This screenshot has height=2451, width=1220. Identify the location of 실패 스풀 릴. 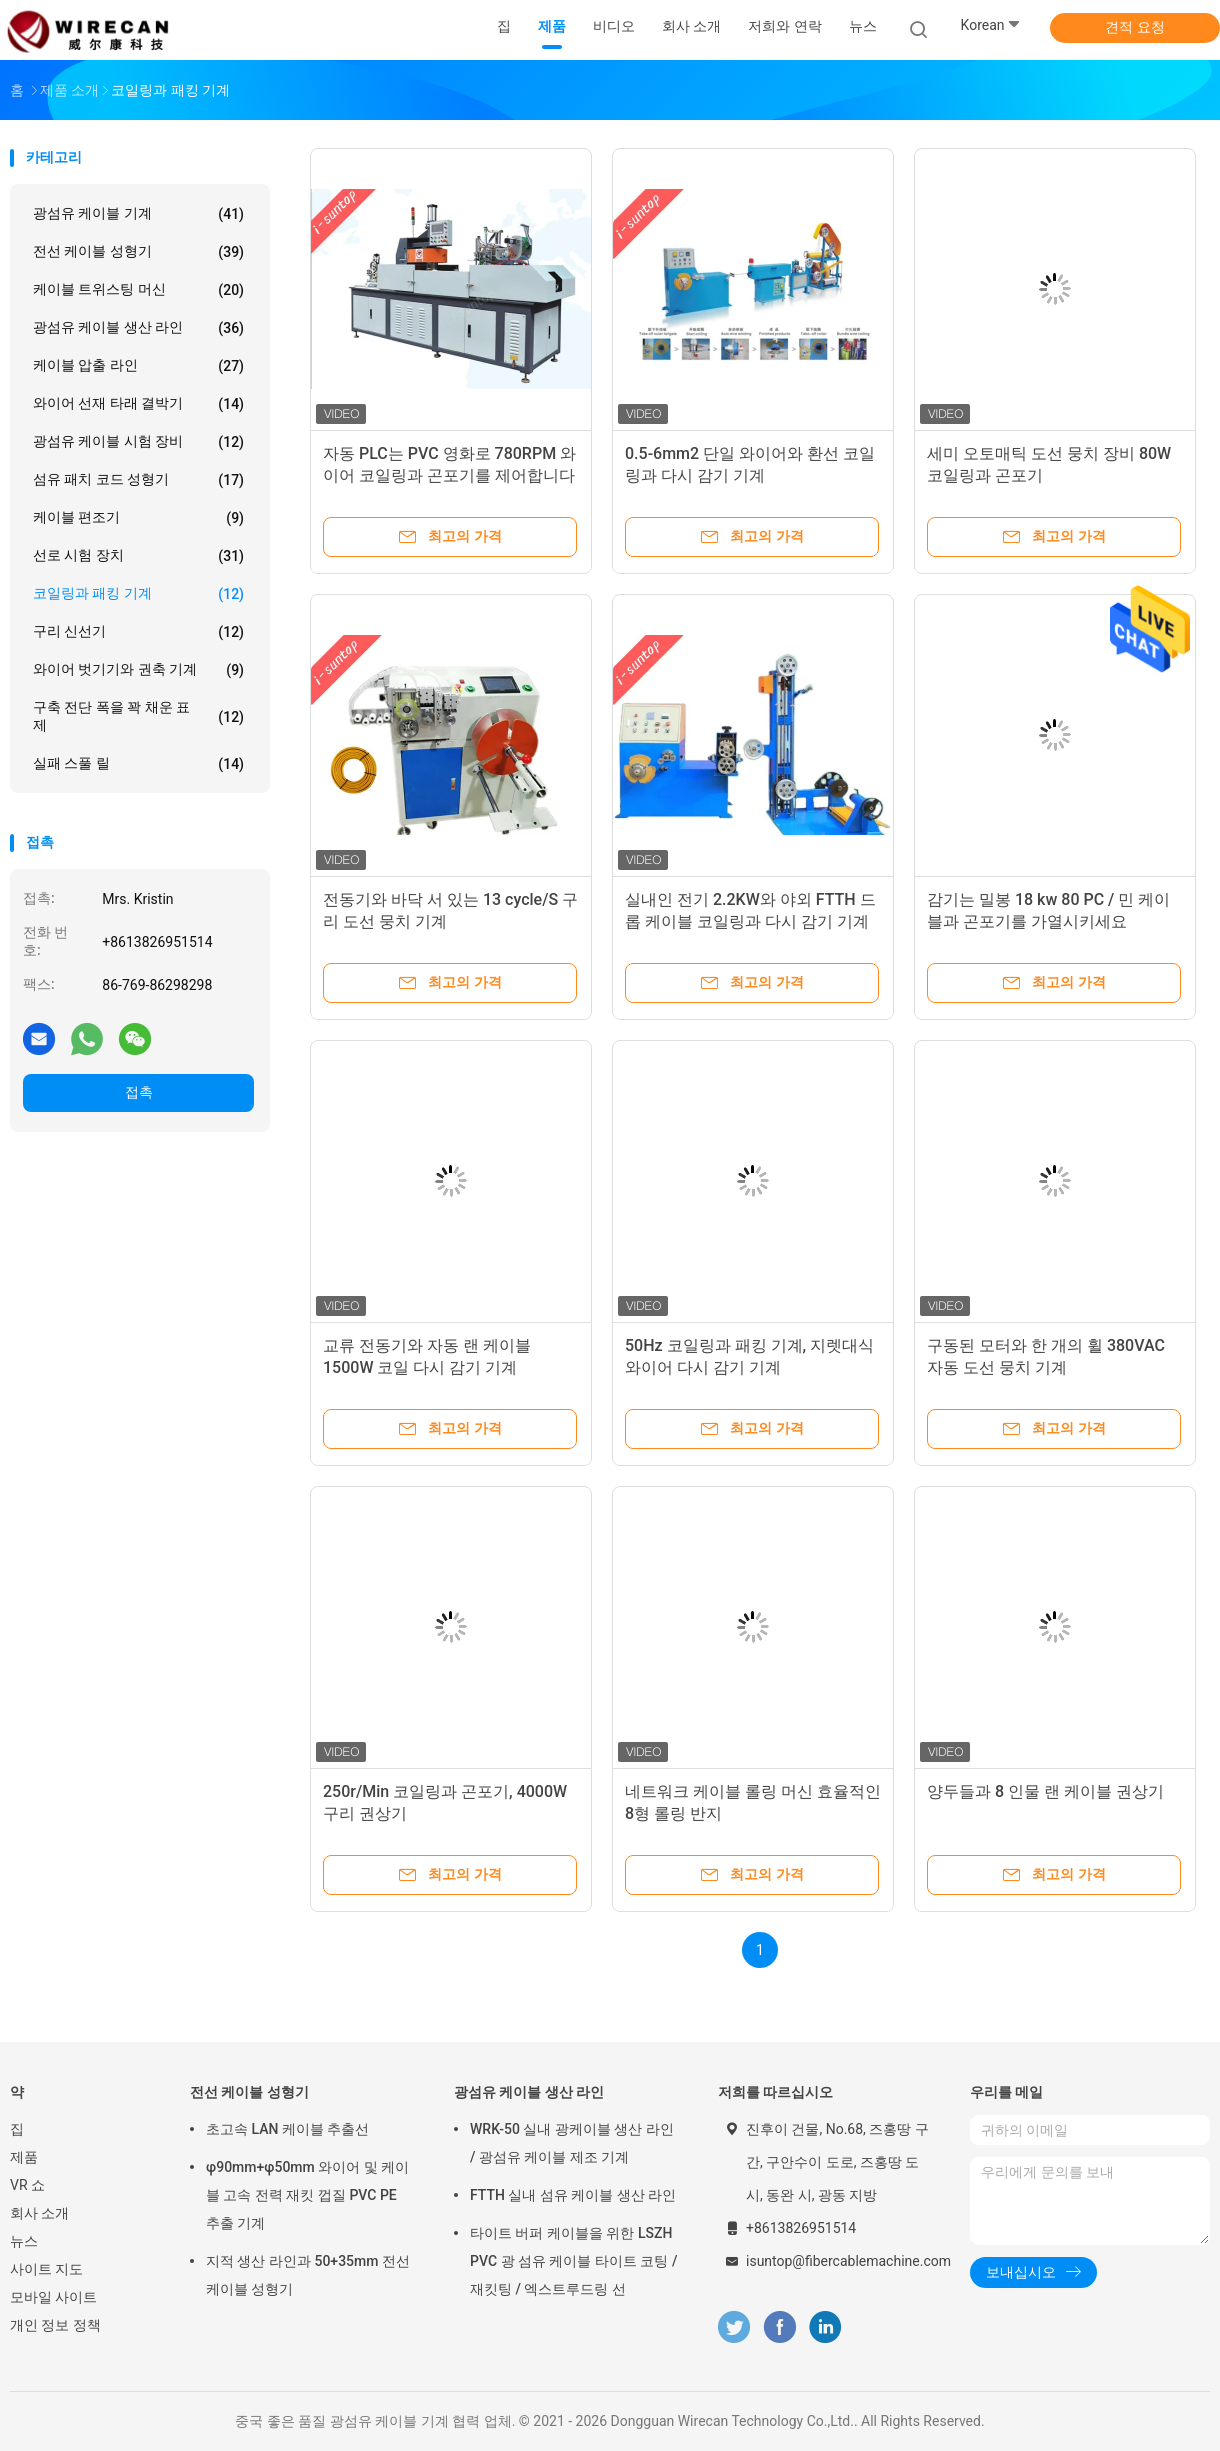
(138, 764).